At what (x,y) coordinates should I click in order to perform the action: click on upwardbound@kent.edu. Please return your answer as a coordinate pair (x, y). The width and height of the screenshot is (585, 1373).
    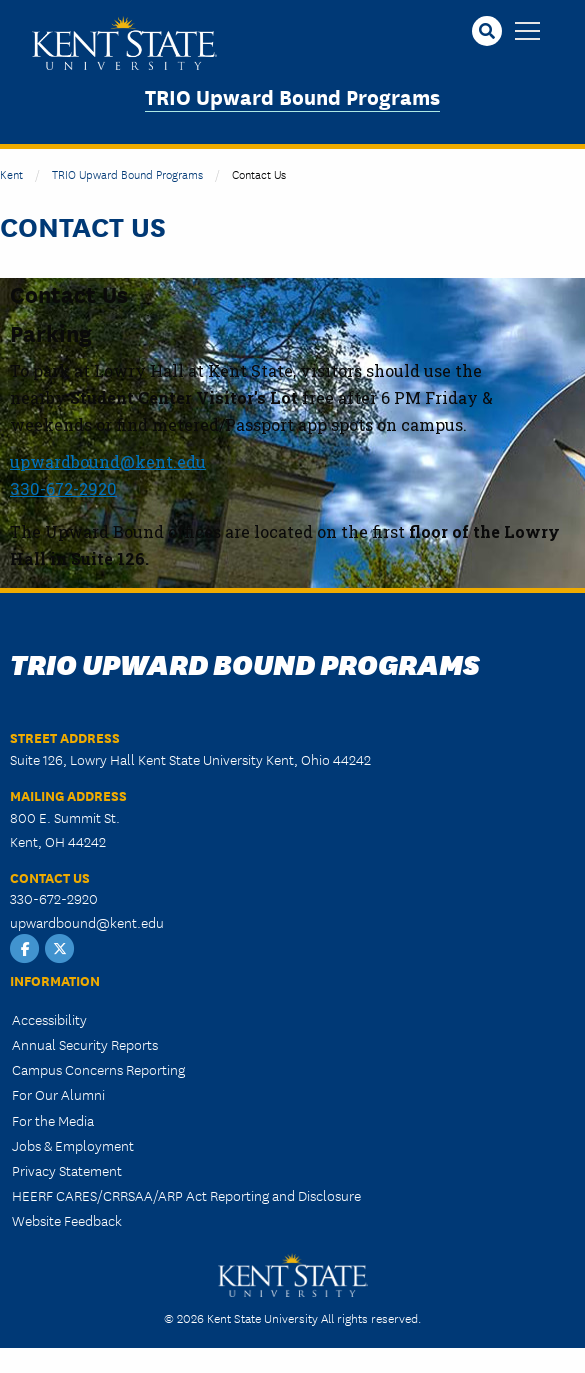
    Looking at the image, I should click on (87, 922).